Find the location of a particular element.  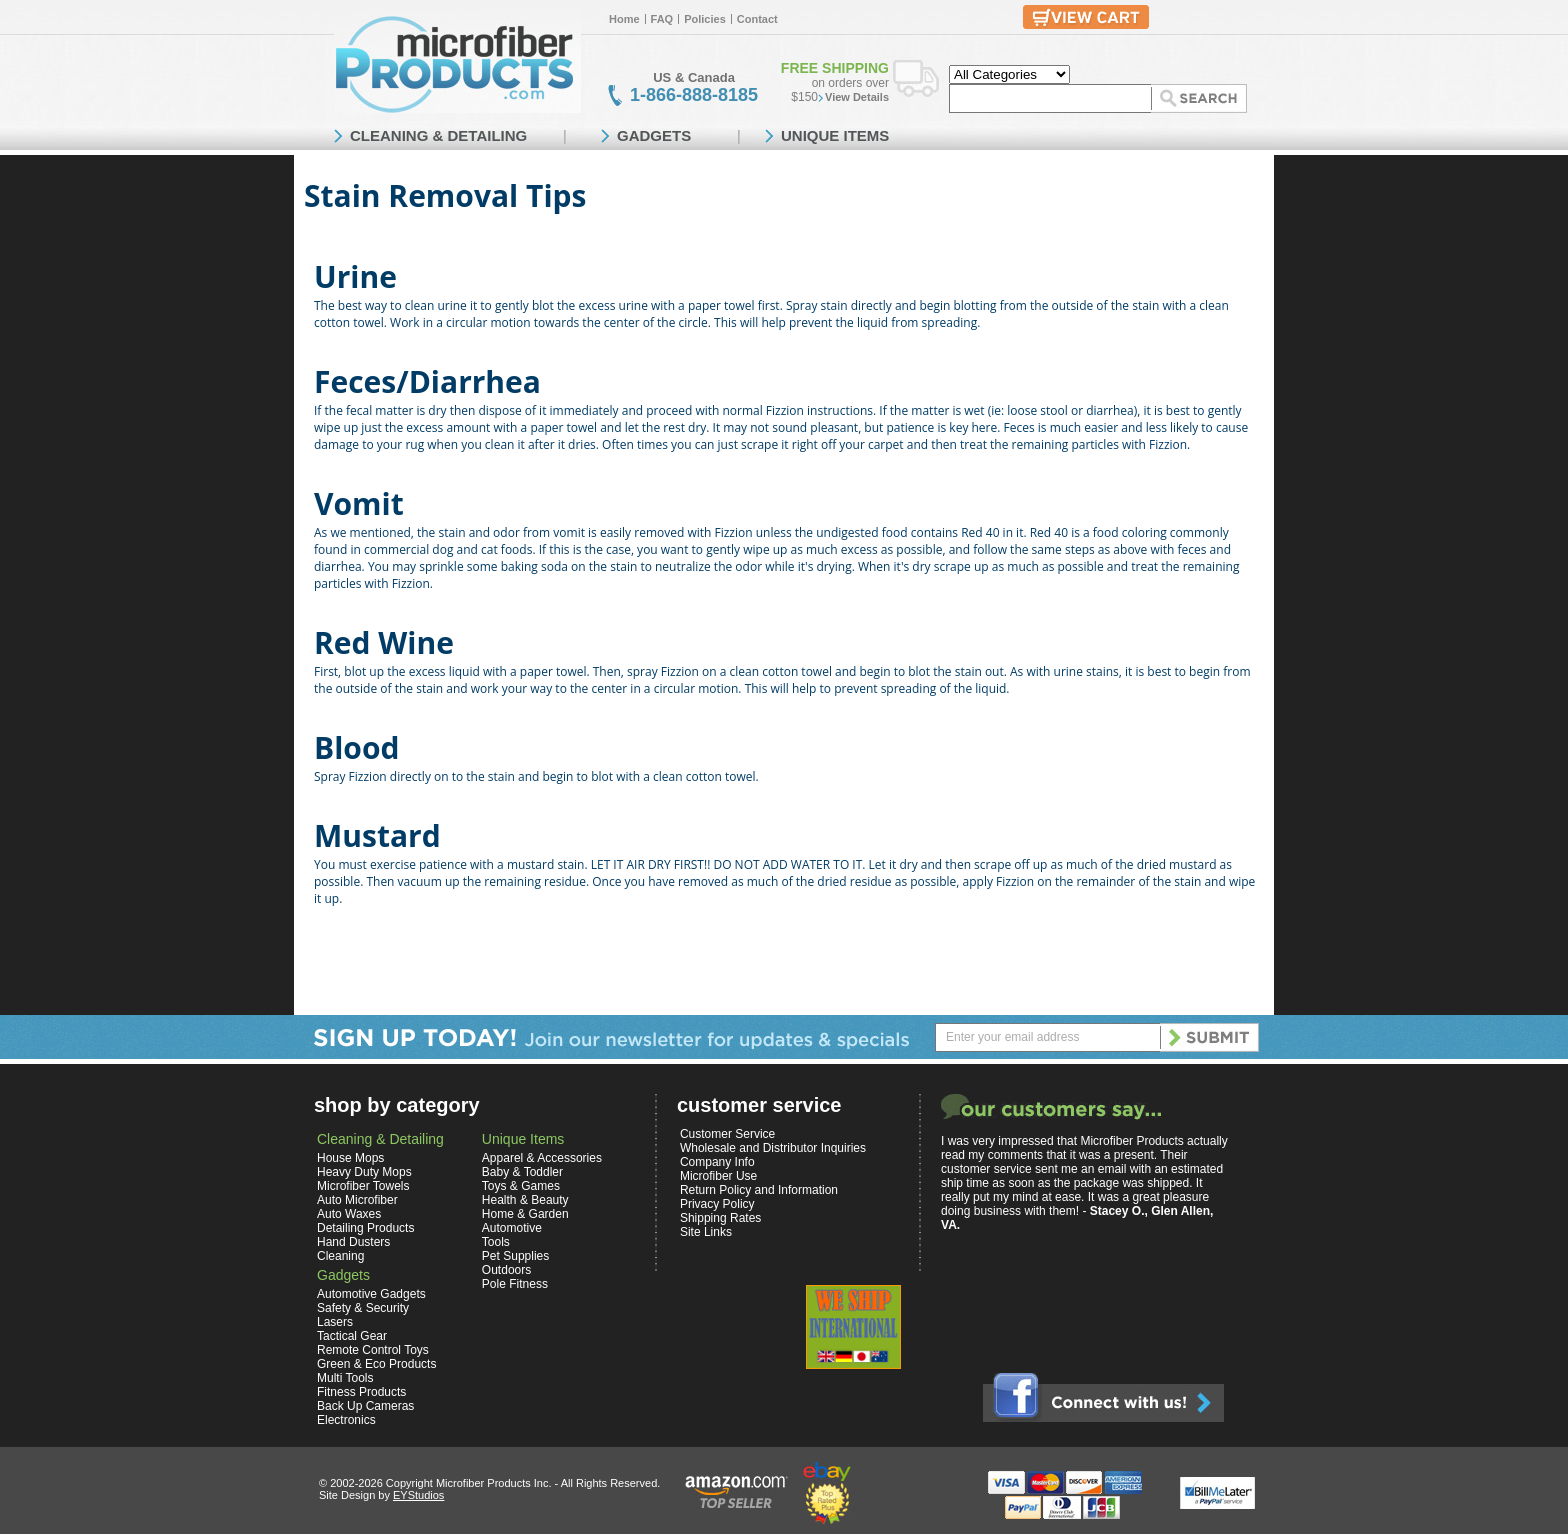

Multi Tools is located at coordinates (345, 1378).